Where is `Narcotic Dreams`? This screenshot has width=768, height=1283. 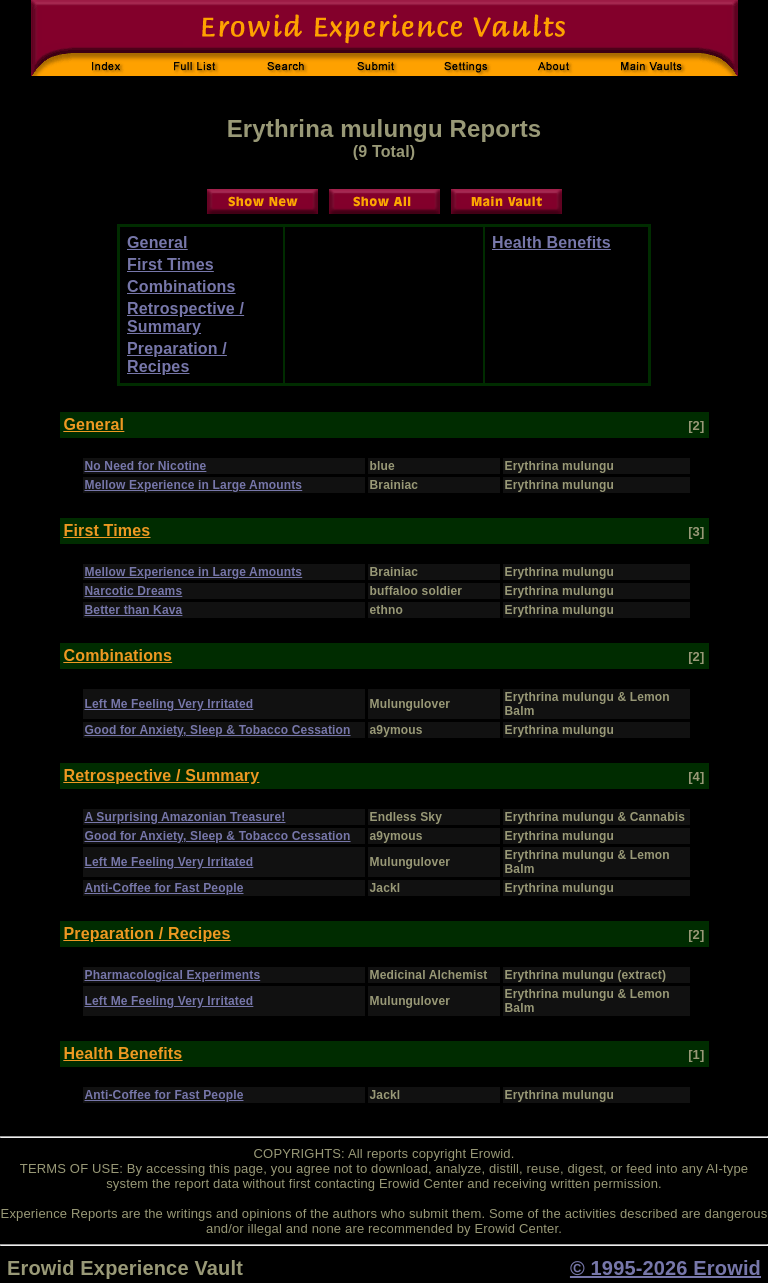 Narcotic Dreams is located at coordinates (134, 591).